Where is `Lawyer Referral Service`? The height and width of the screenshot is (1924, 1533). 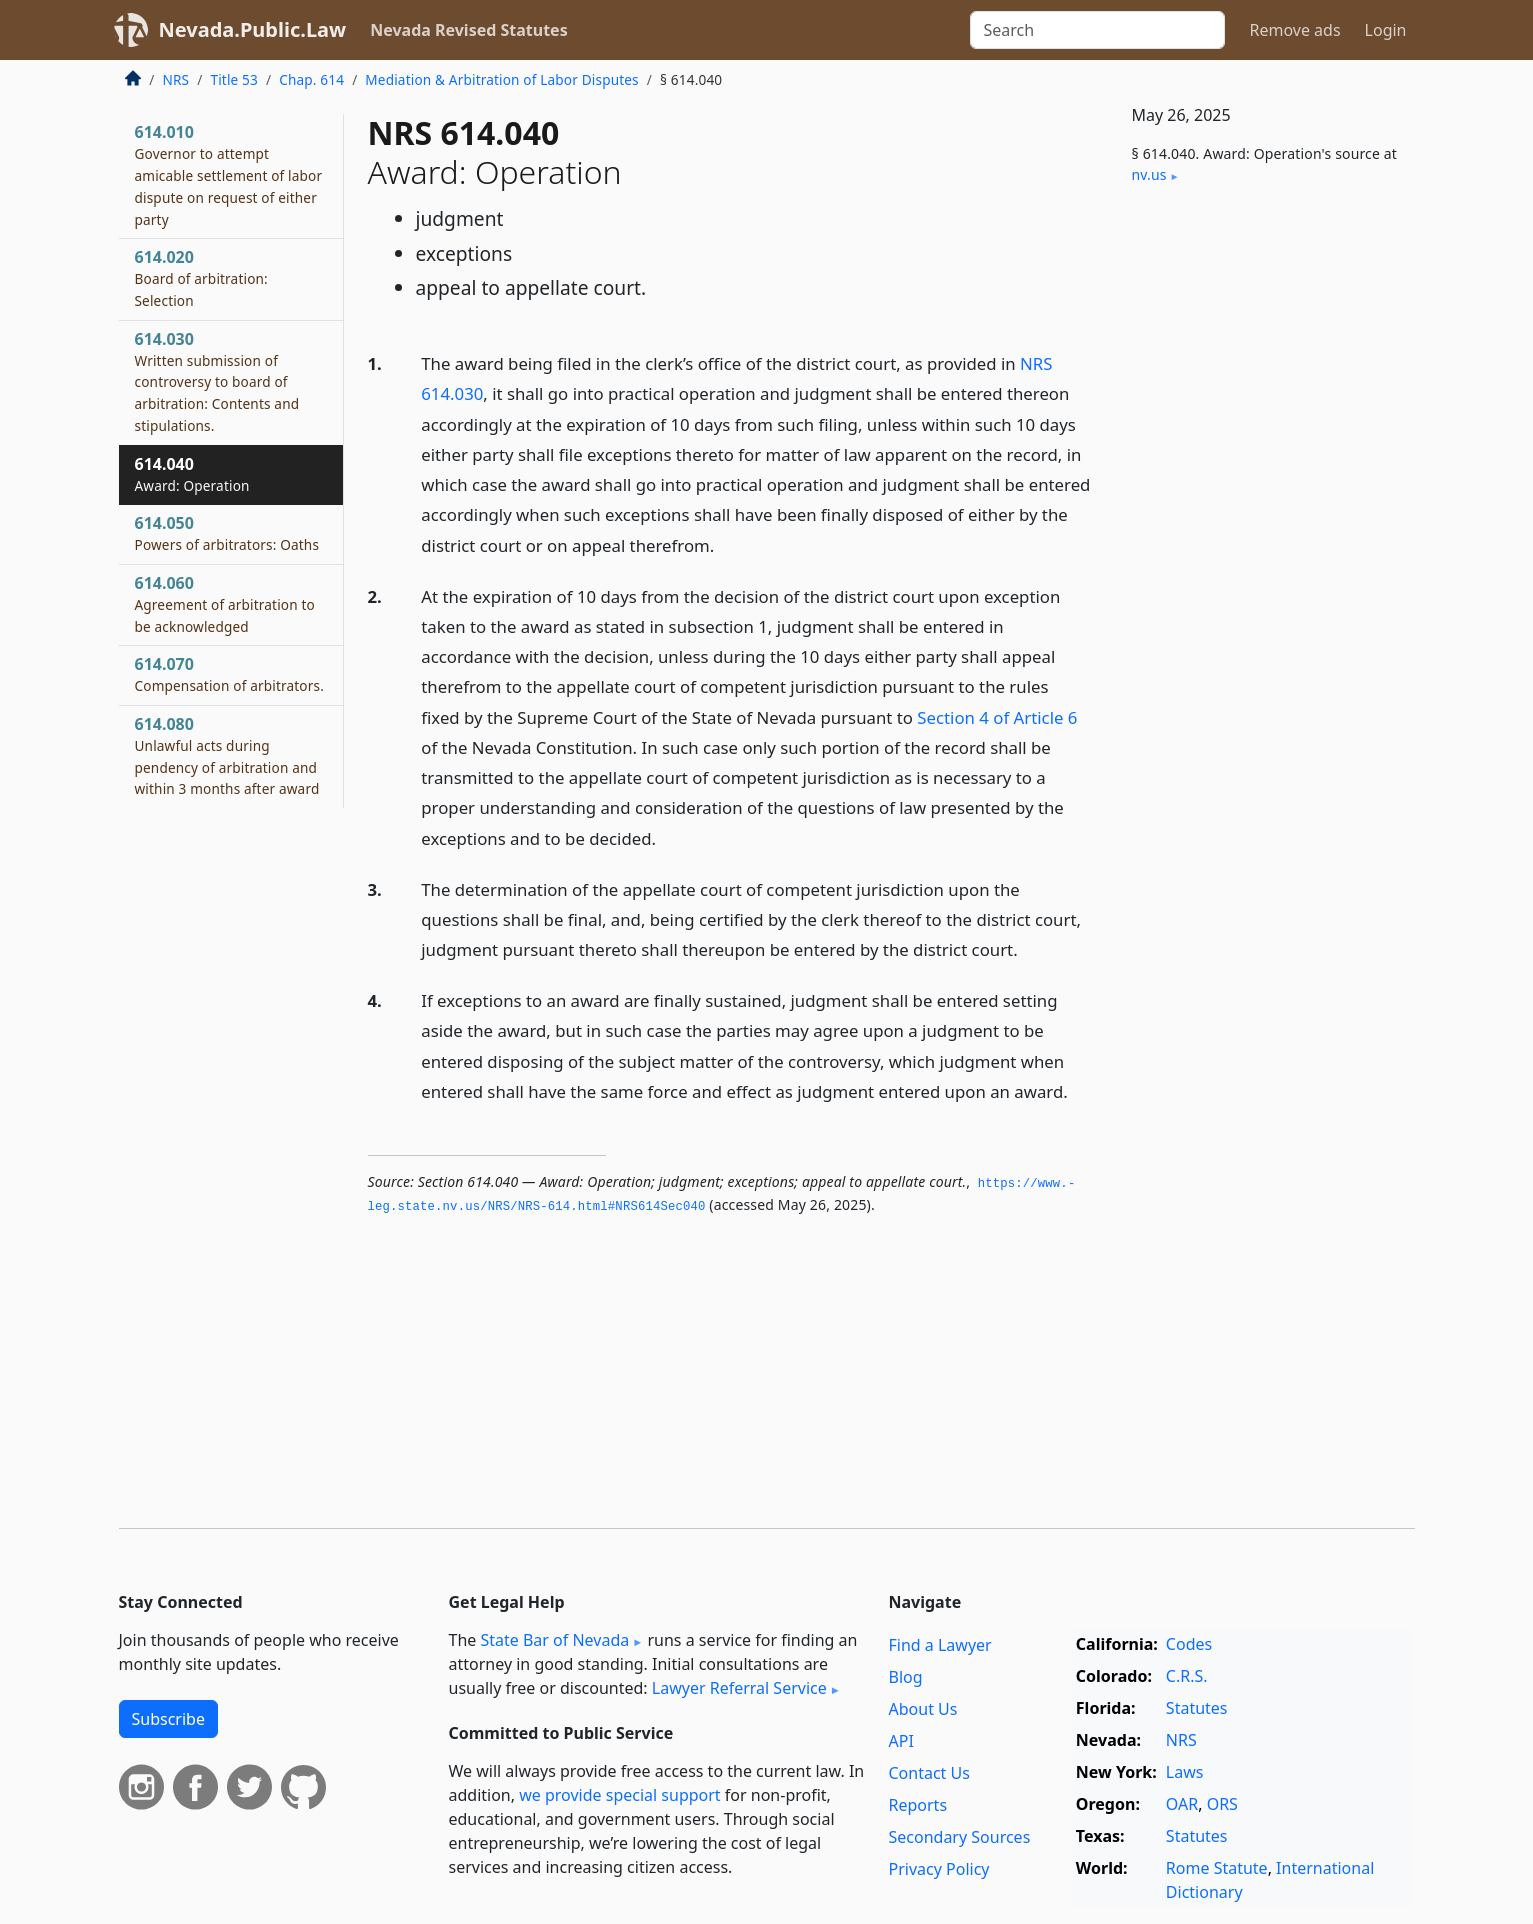 Lawyer Referral Service is located at coordinates (739, 1688).